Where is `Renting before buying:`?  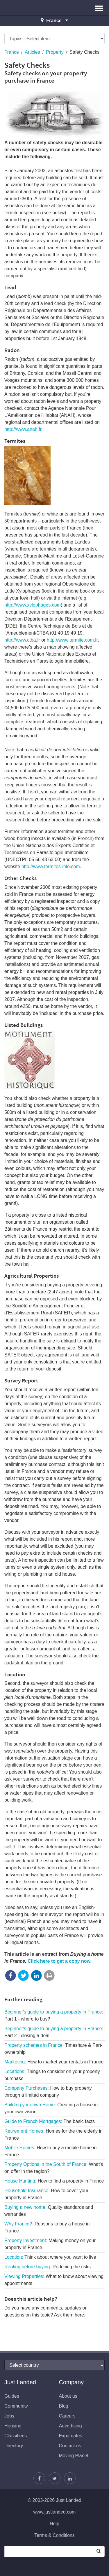
Renting before buying: is located at coordinates (47, 2266).